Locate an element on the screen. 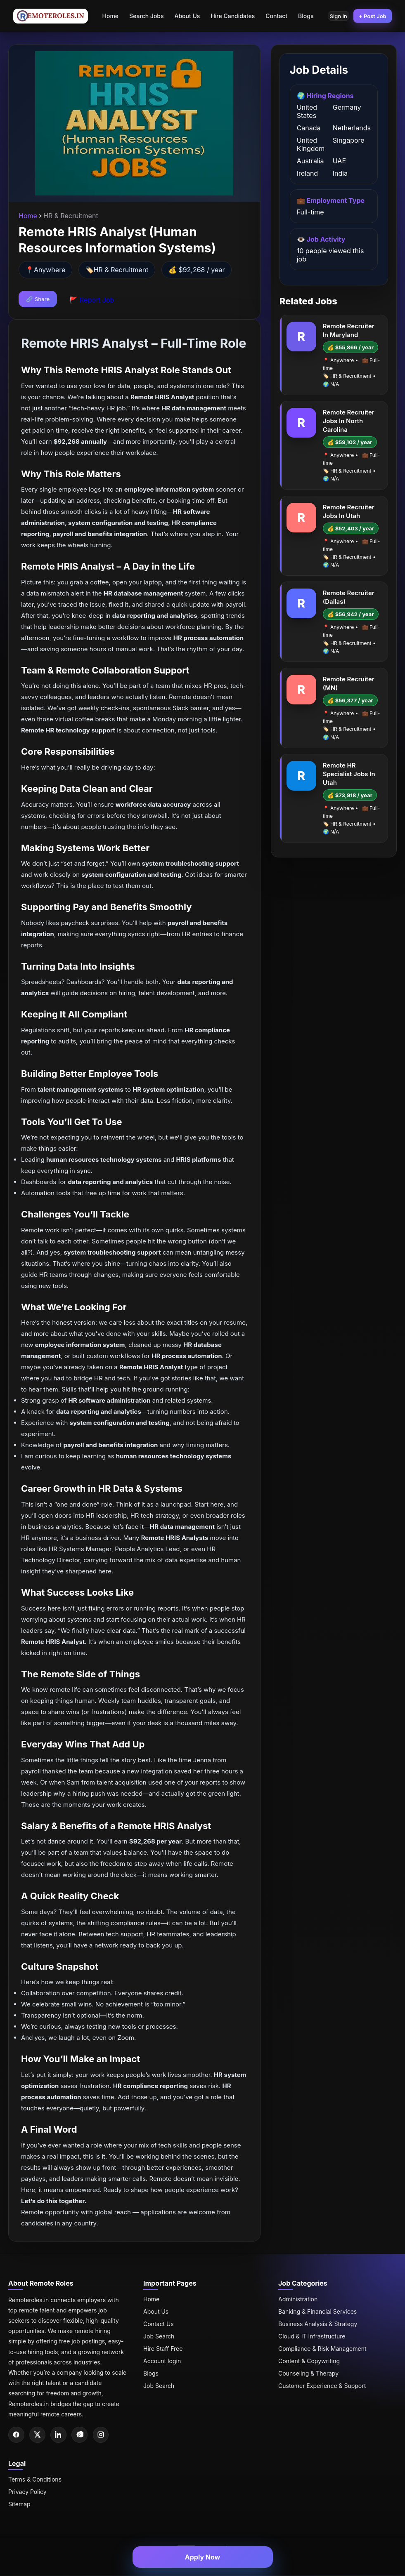  Sitemap is located at coordinates (19, 2504).